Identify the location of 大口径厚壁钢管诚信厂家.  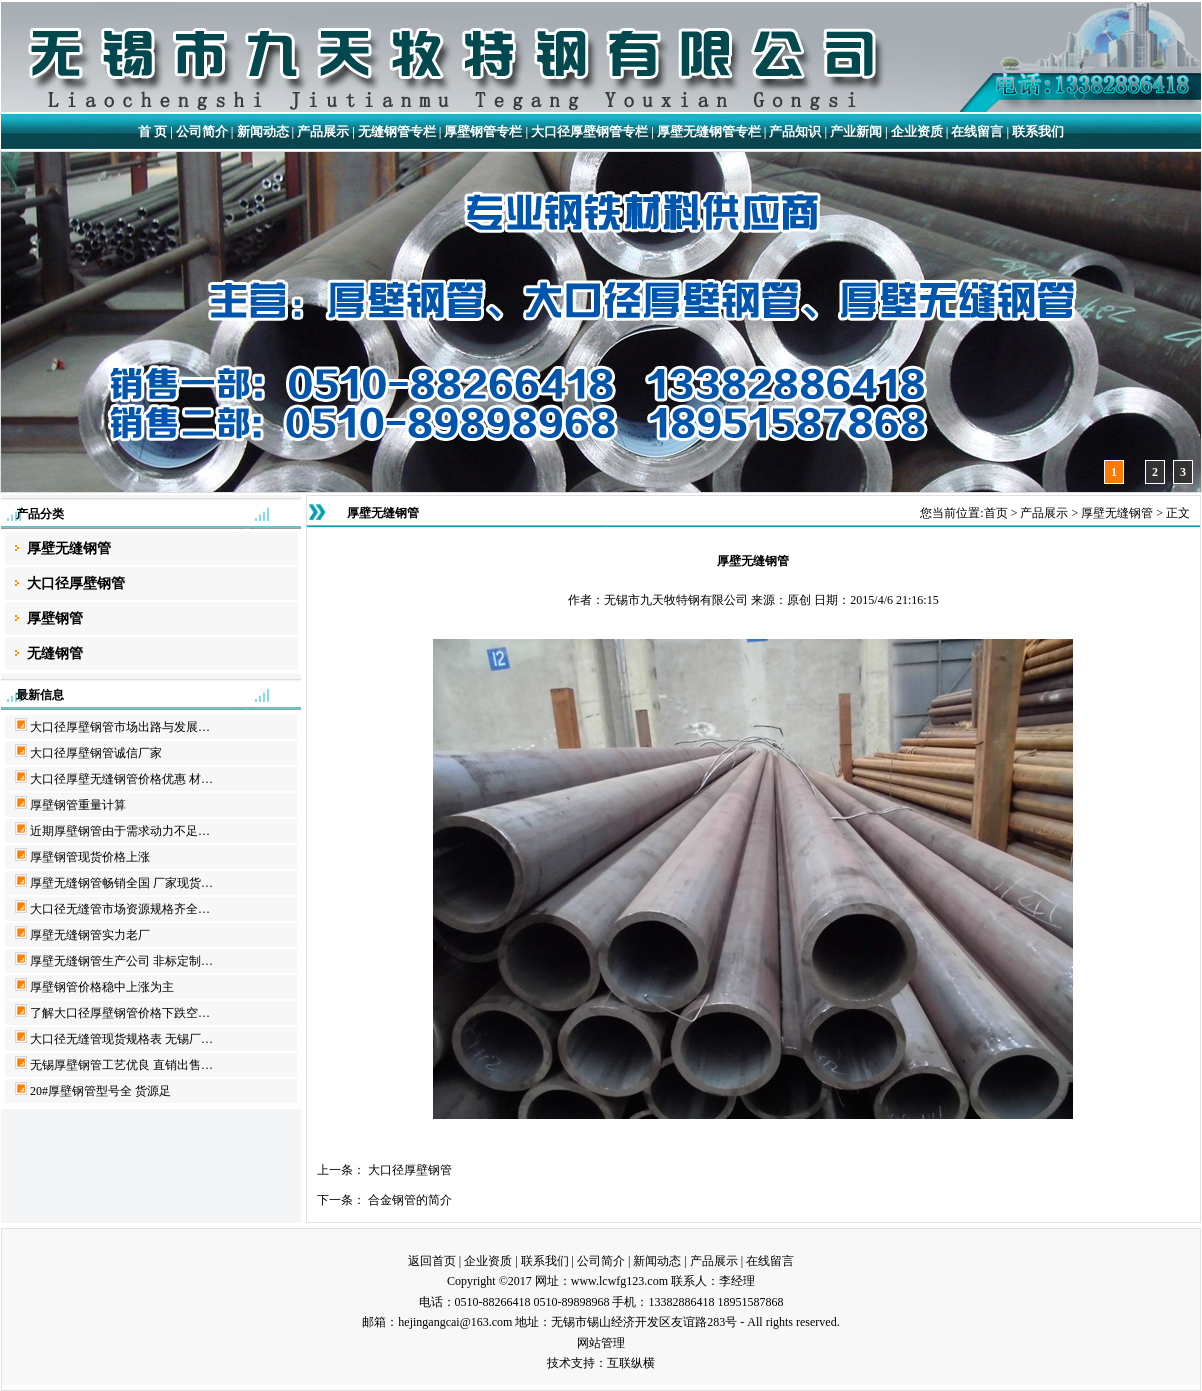
(96, 753).